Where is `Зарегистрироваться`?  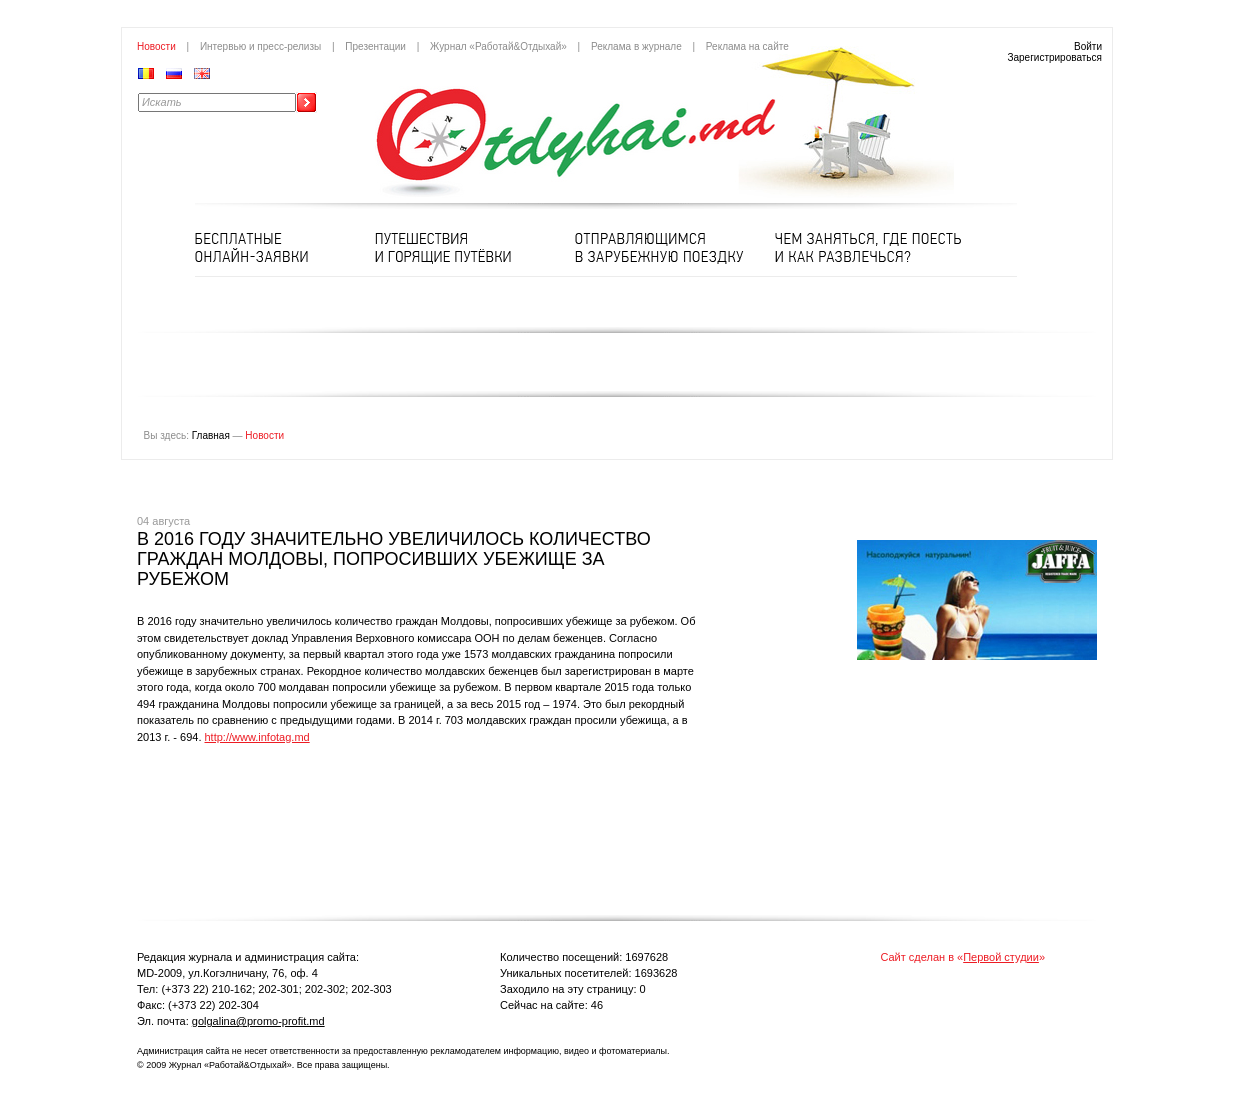 Зарегистрироваться is located at coordinates (1054, 57).